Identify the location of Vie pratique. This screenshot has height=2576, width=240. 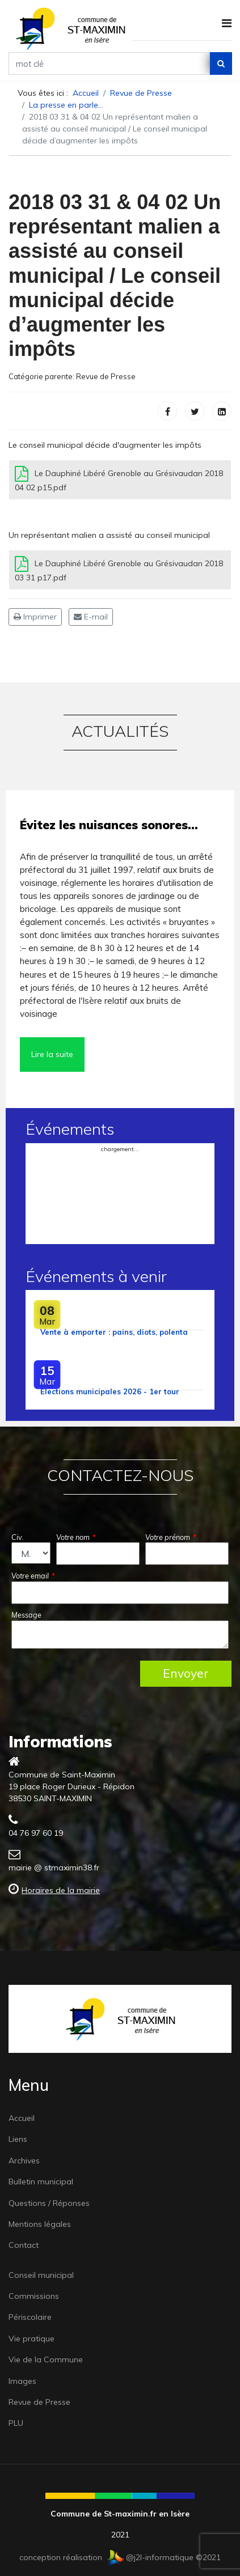
(31, 2338).